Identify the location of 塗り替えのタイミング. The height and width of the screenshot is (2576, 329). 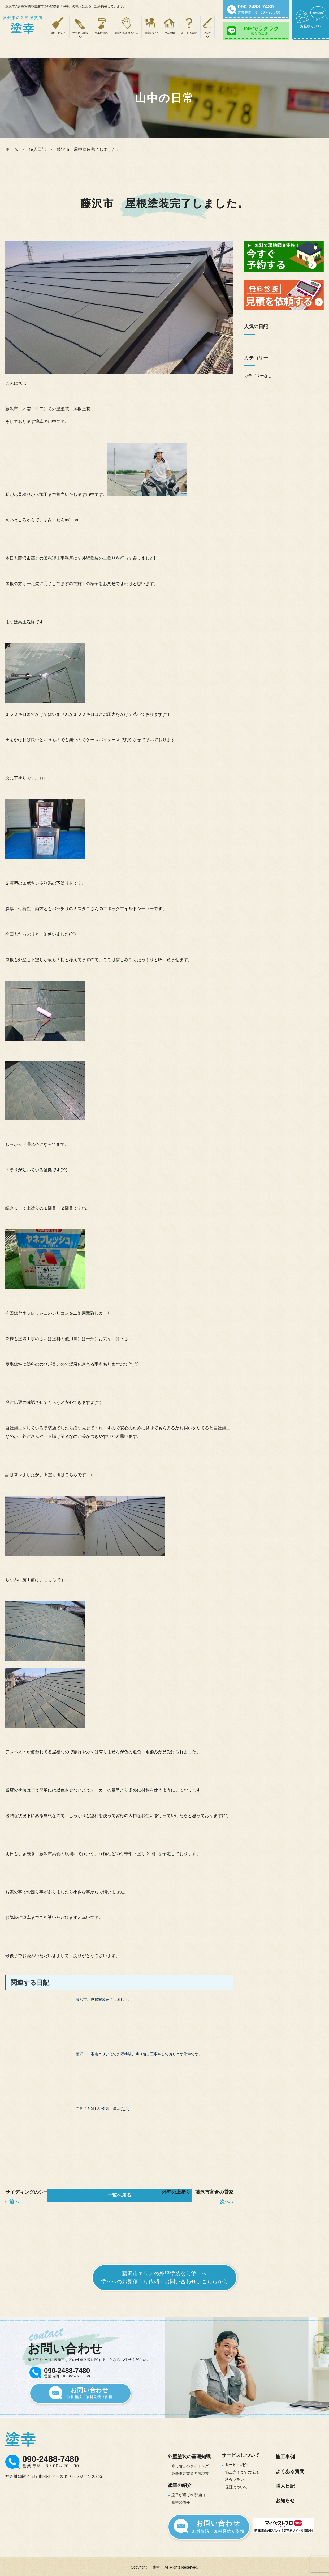
(190, 2463).